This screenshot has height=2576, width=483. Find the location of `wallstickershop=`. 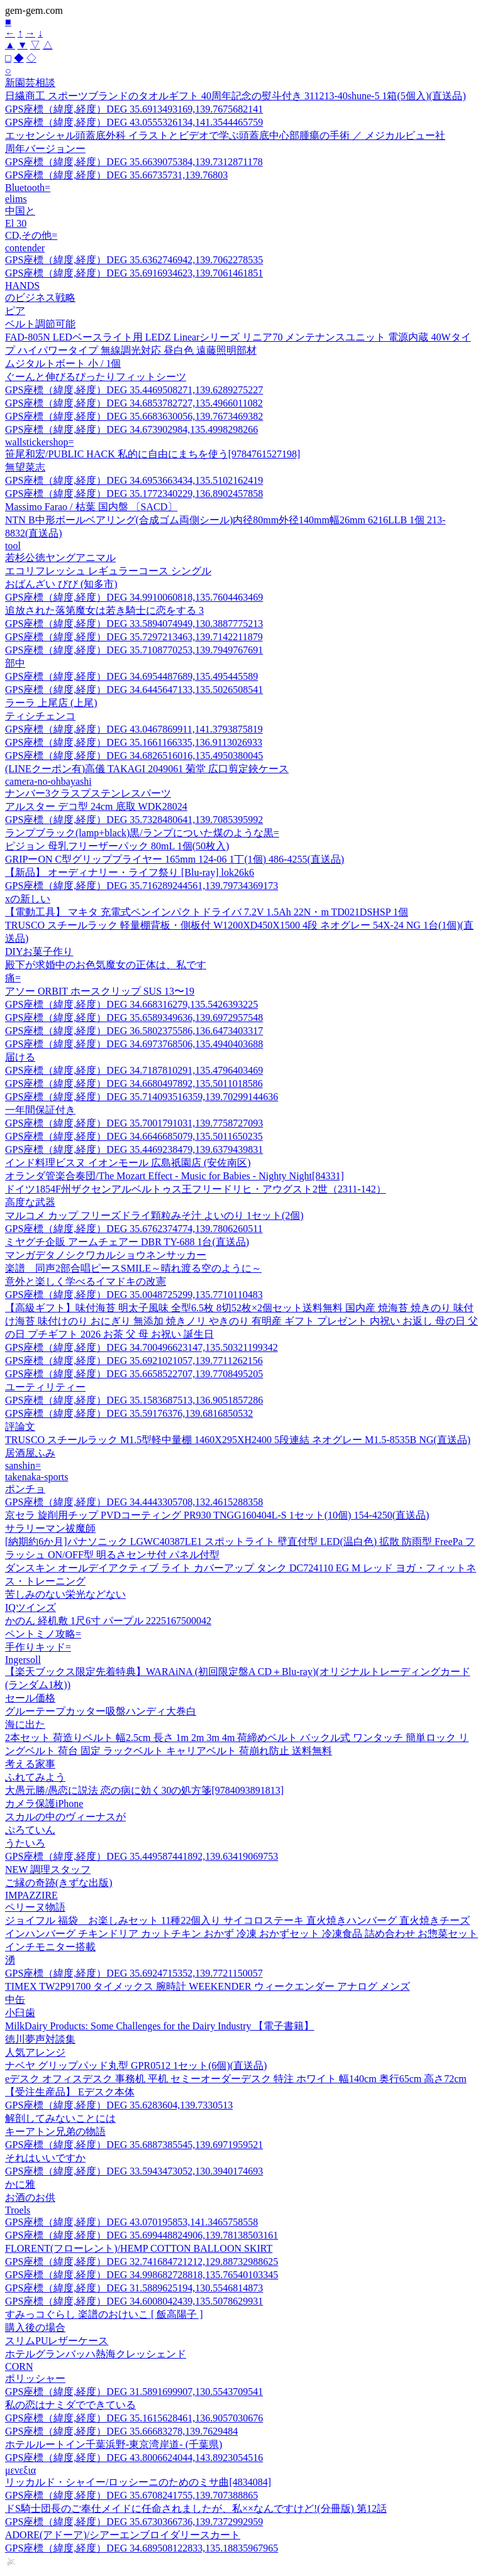

wallstickershop= is located at coordinates (39, 442).